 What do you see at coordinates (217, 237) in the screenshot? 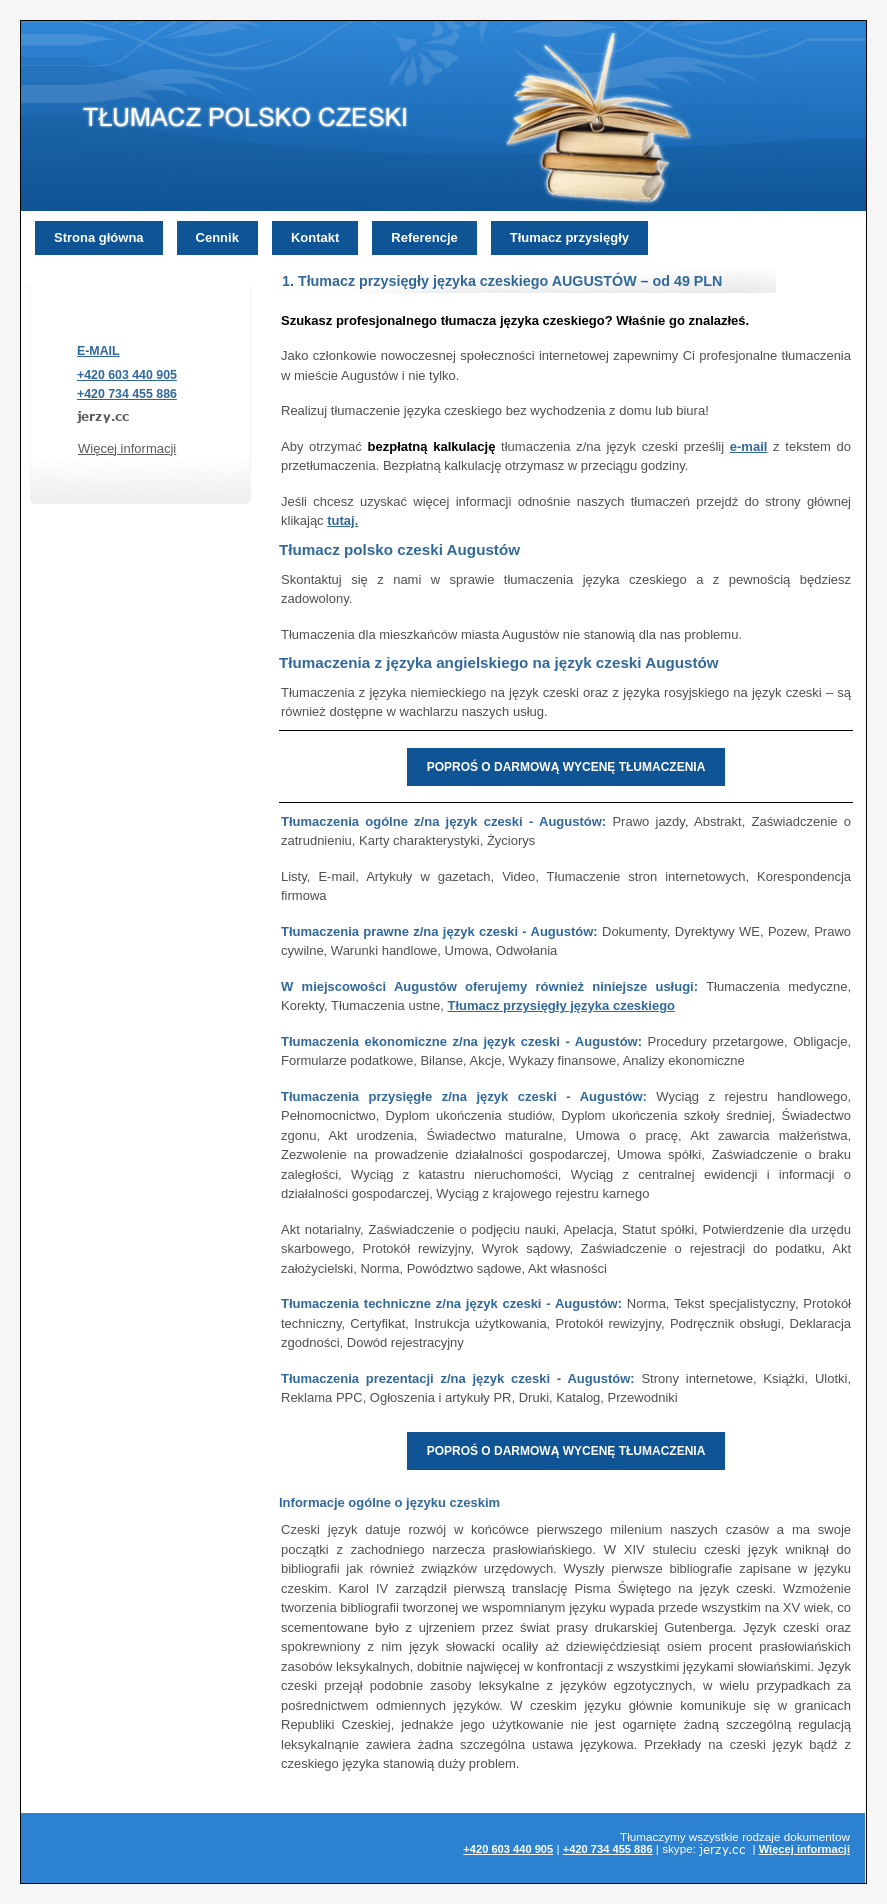
I see `Cennik` at bounding box center [217, 237].